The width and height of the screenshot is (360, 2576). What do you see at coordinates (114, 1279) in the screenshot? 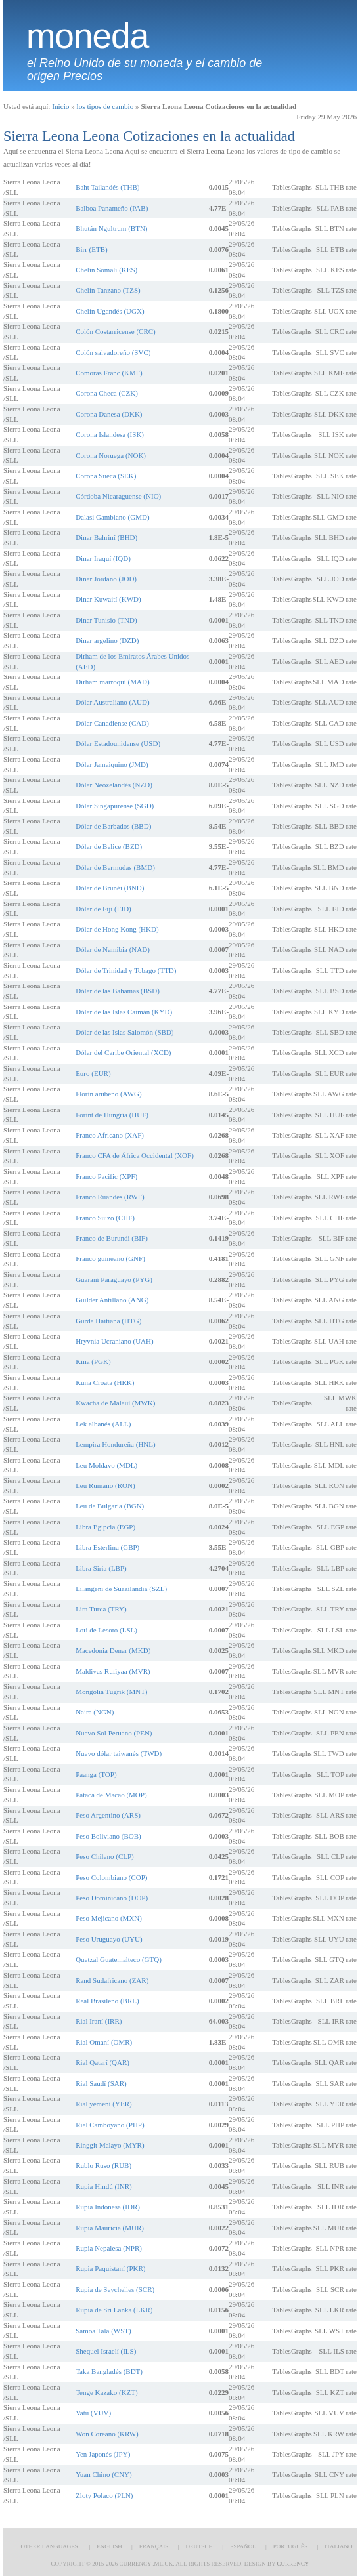
I see `Guaraní Paraguayo (PYG)` at bounding box center [114, 1279].